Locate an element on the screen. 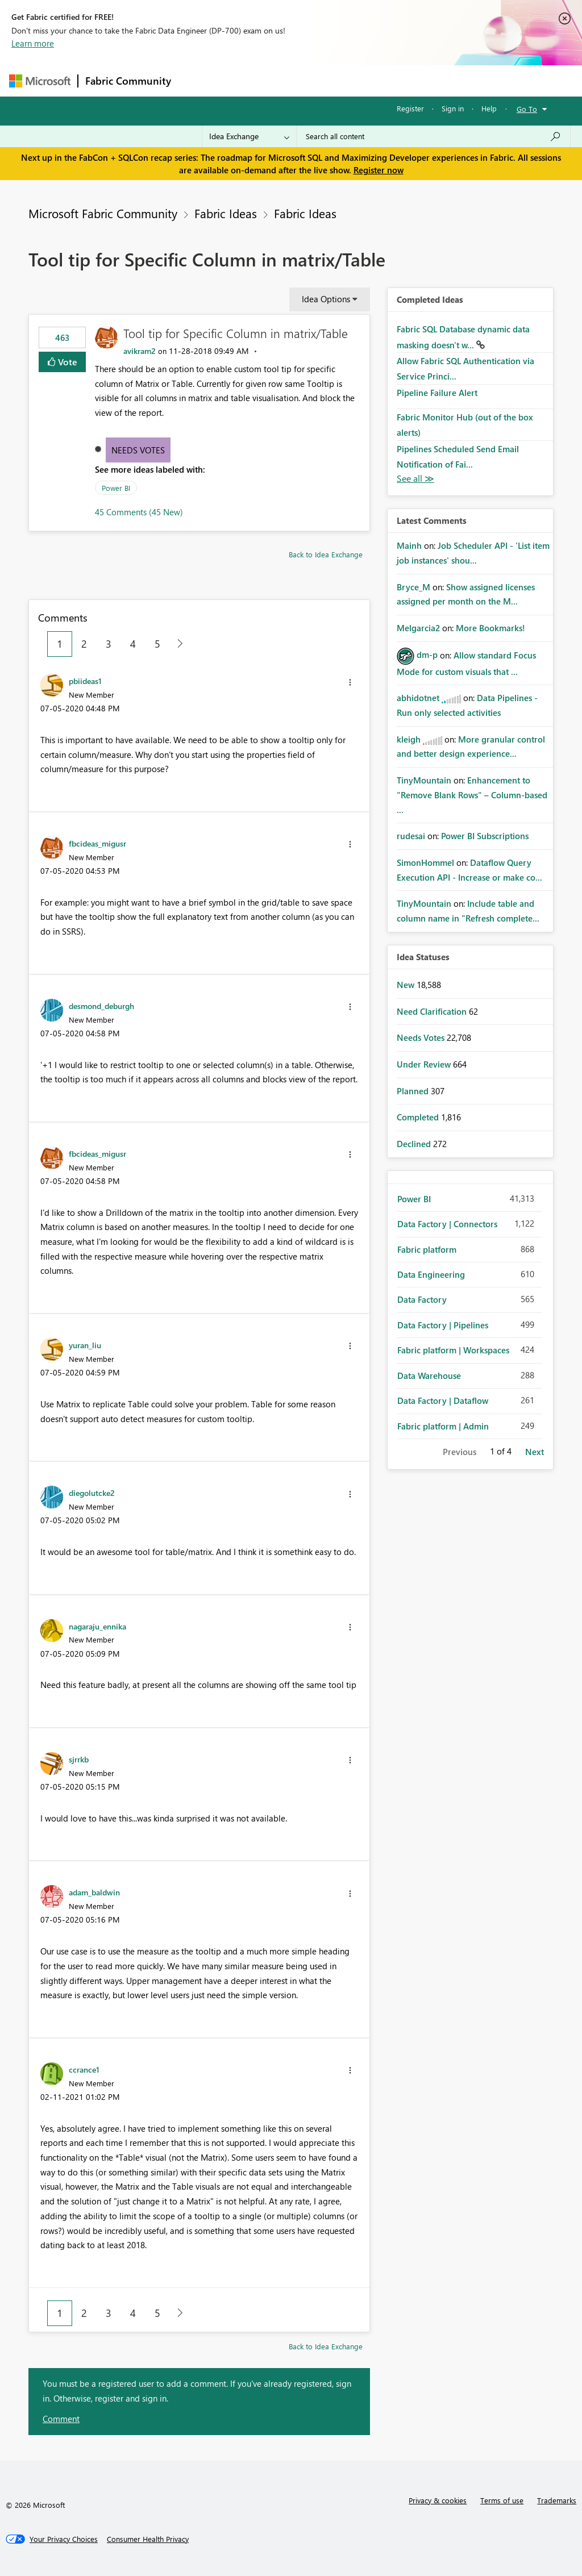 The image size is (582, 2576). Data Warehouse is located at coordinates (429, 1375).